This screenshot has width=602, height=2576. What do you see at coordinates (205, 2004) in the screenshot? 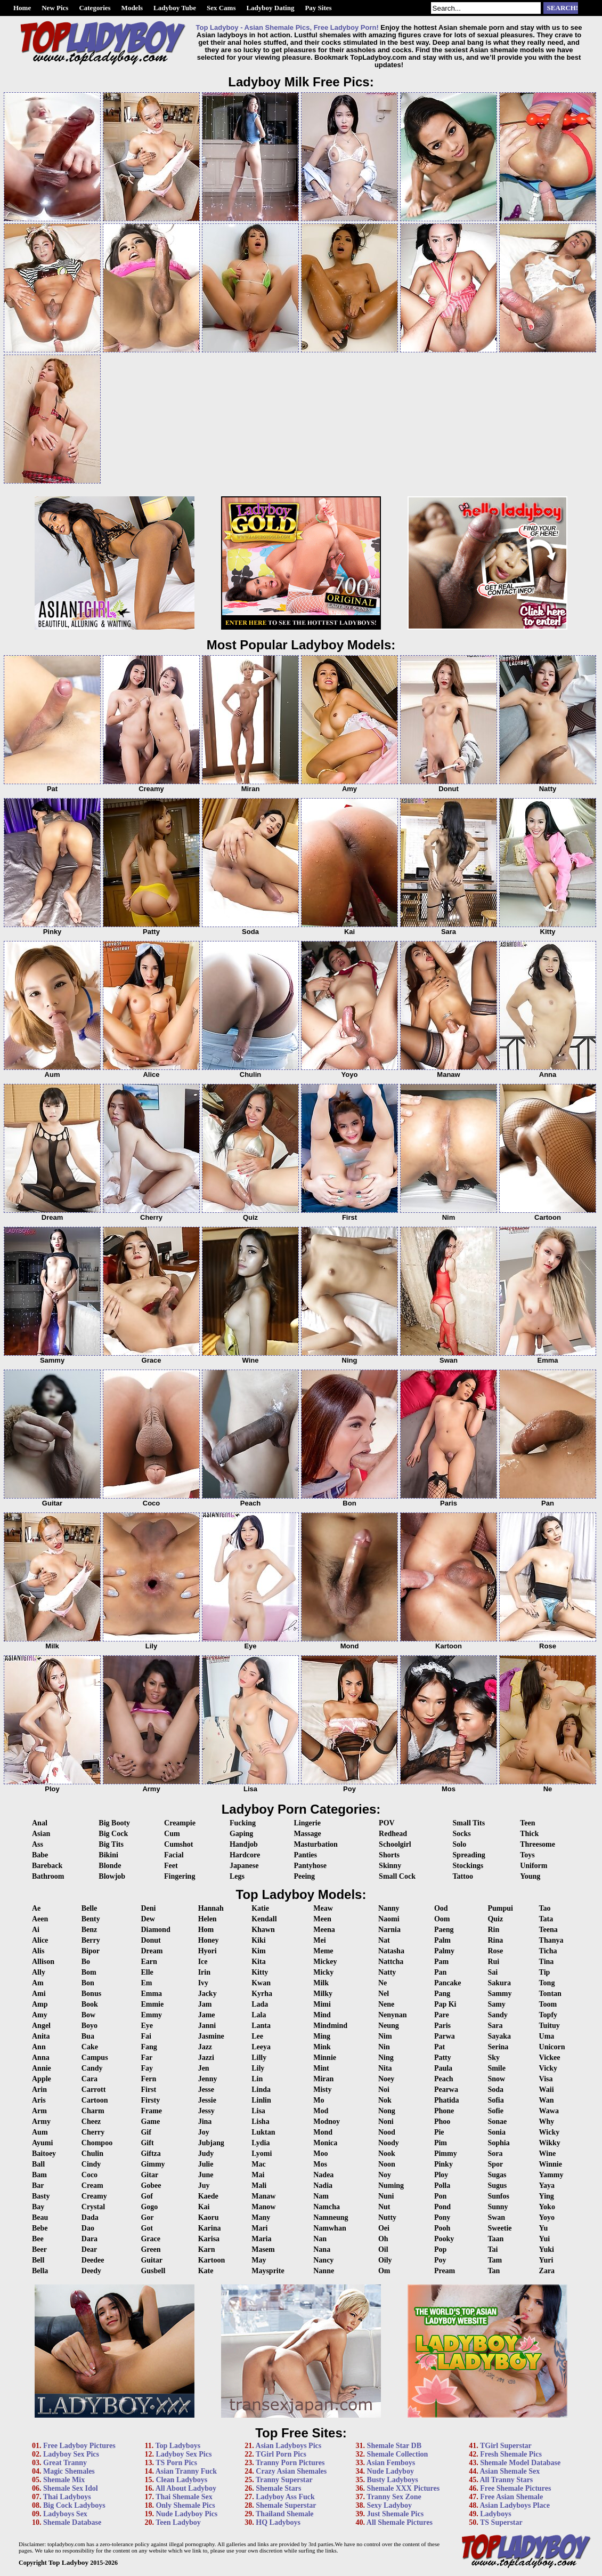
I see `Jam` at bounding box center [205, 2004].